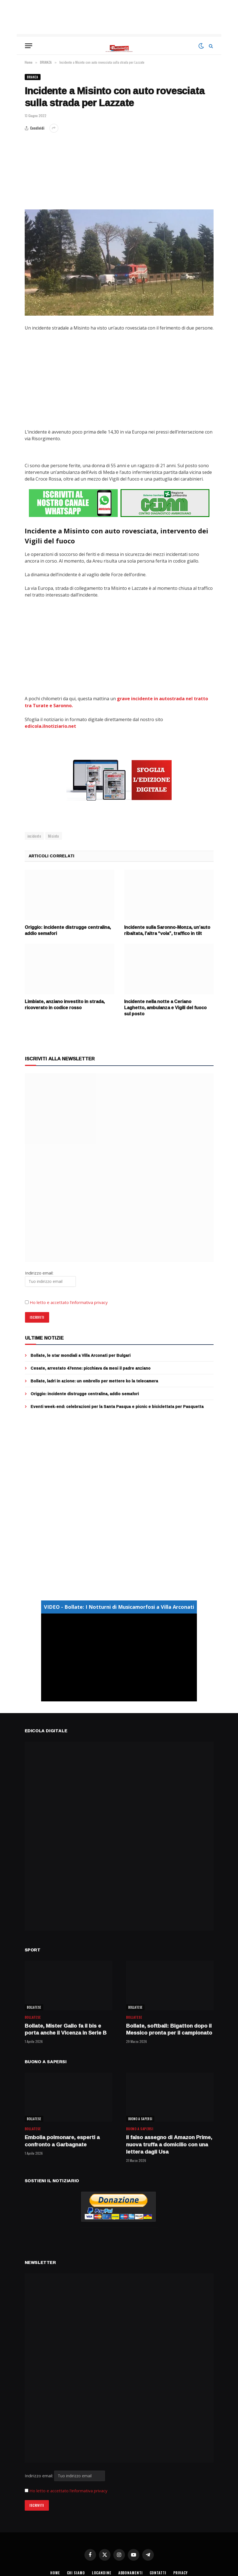 This screenshot has height=2576, width=238. I want to click on Misinto, so click(53, 835).